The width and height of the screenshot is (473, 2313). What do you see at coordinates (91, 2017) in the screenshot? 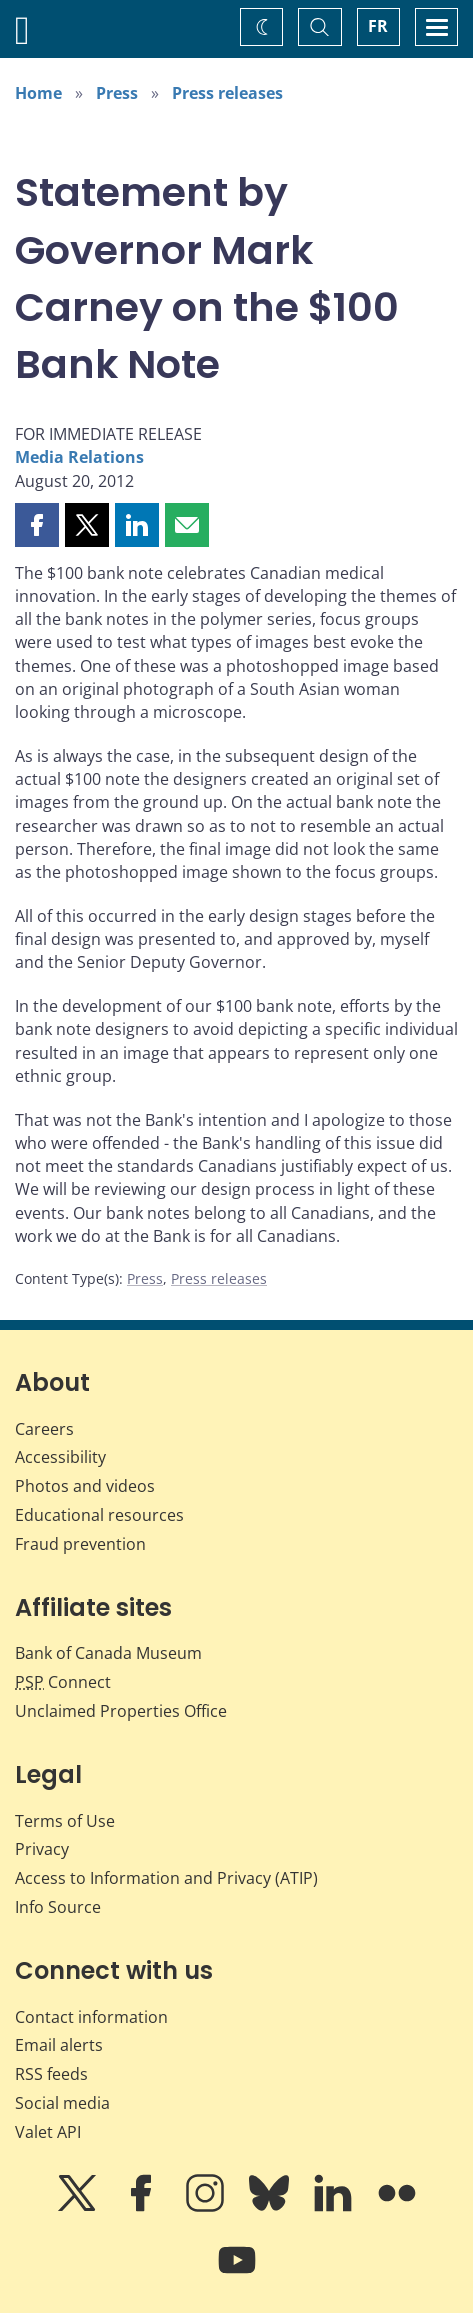
I see `Contact information` at bounding box center [91, 2017].